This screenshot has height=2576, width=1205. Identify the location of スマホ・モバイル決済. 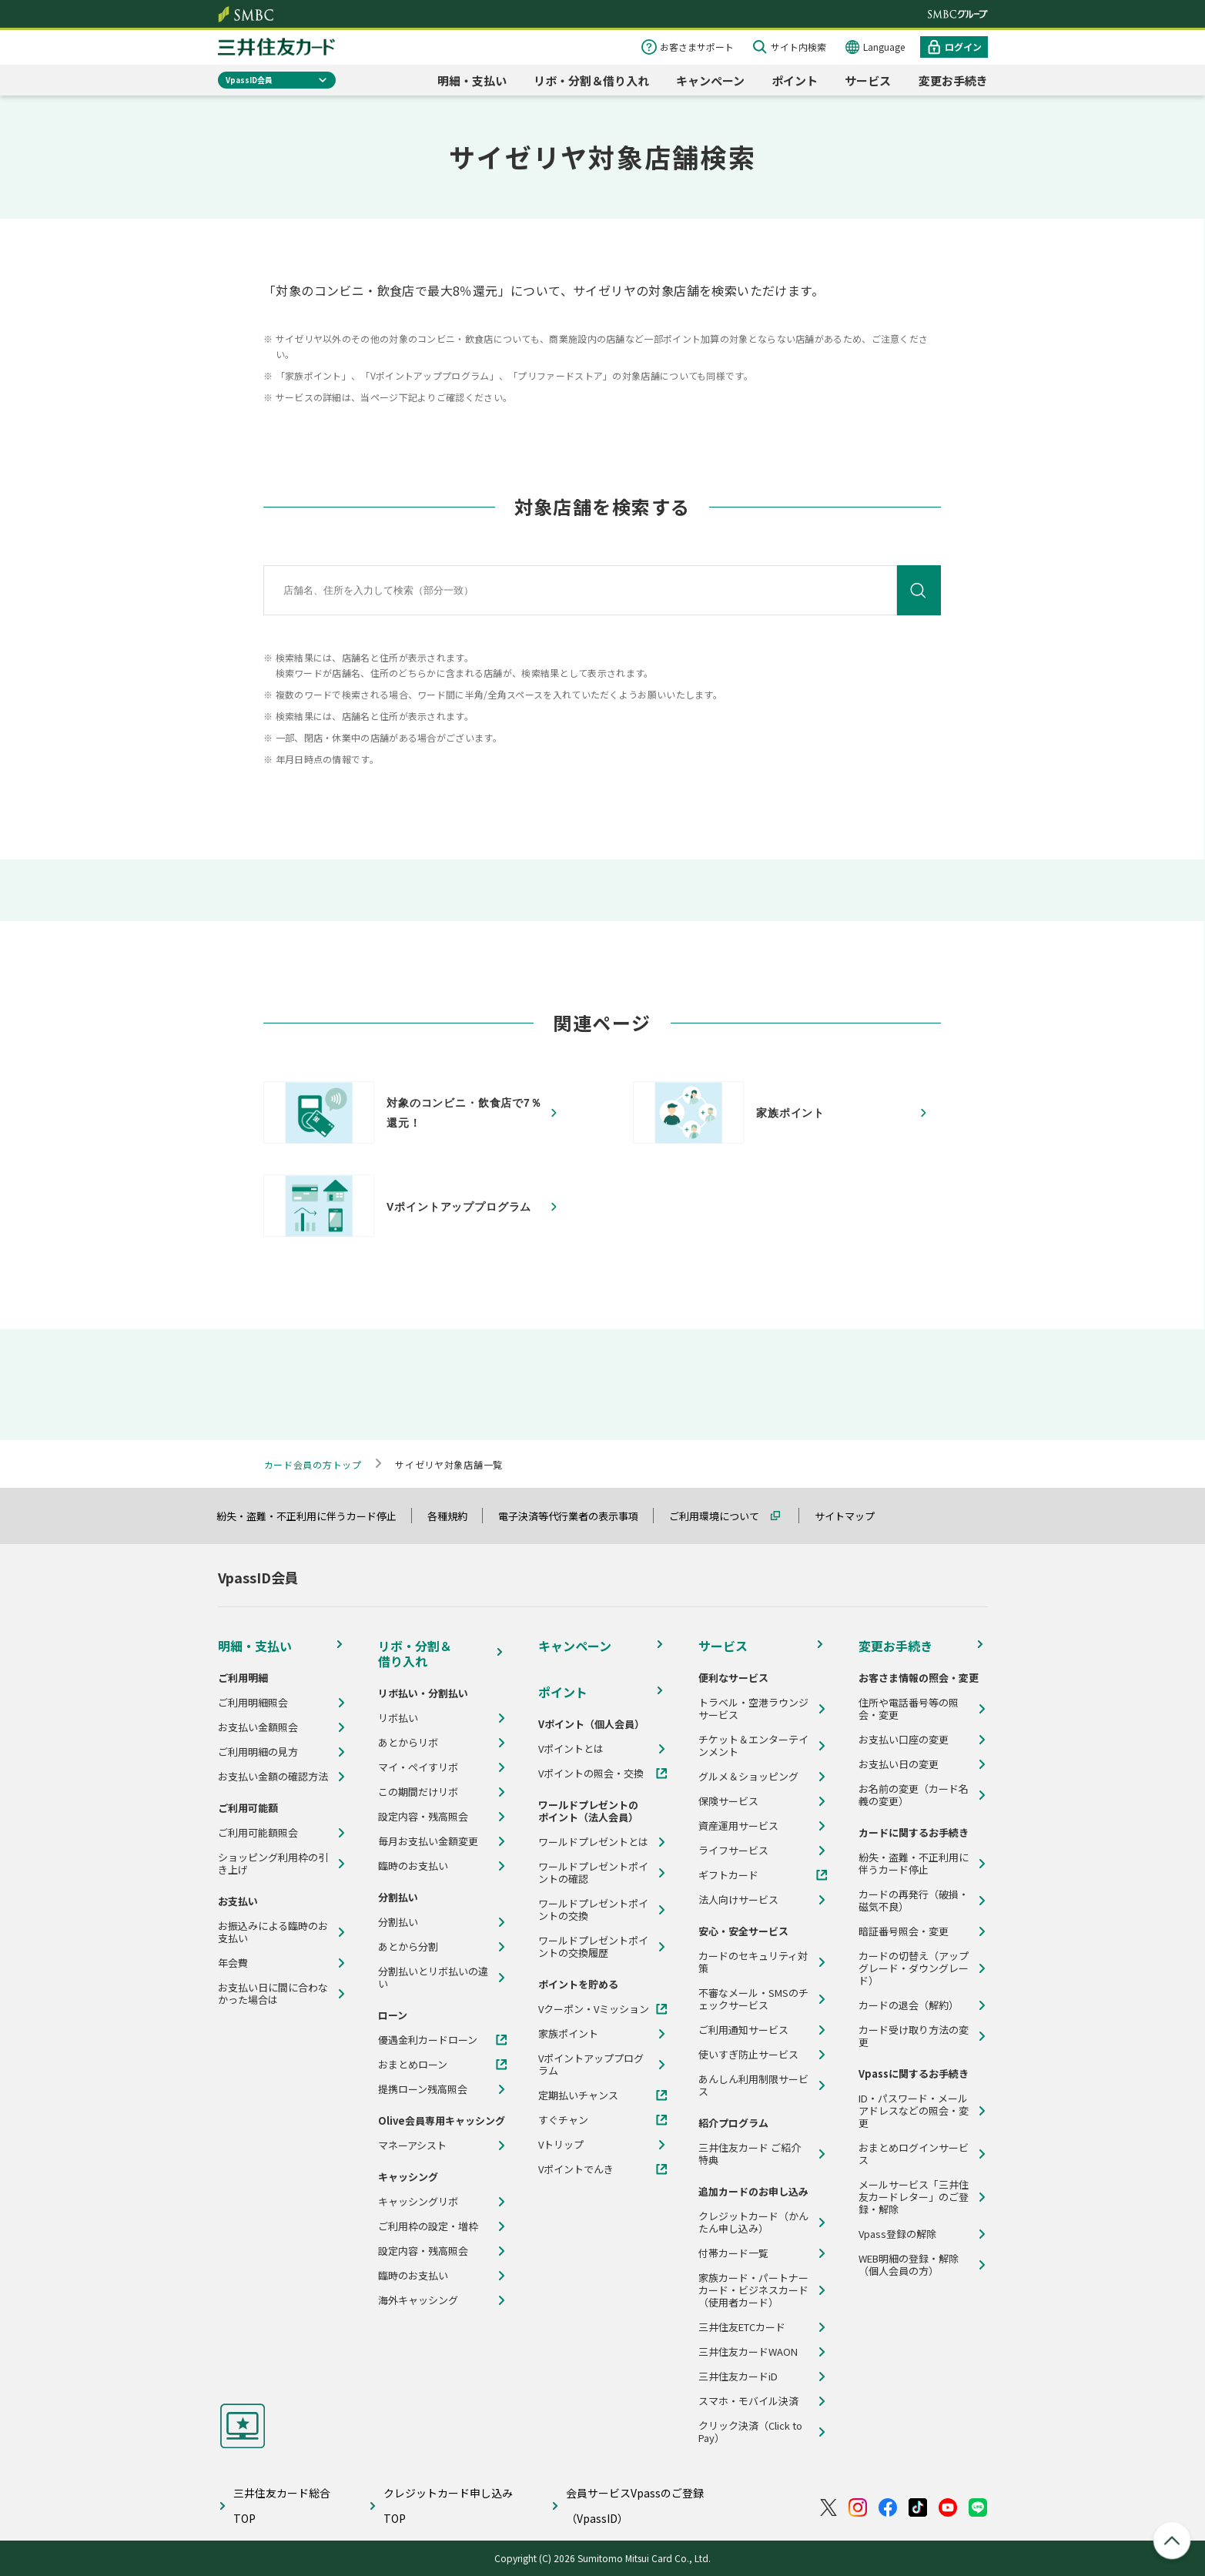
(748, 2401).